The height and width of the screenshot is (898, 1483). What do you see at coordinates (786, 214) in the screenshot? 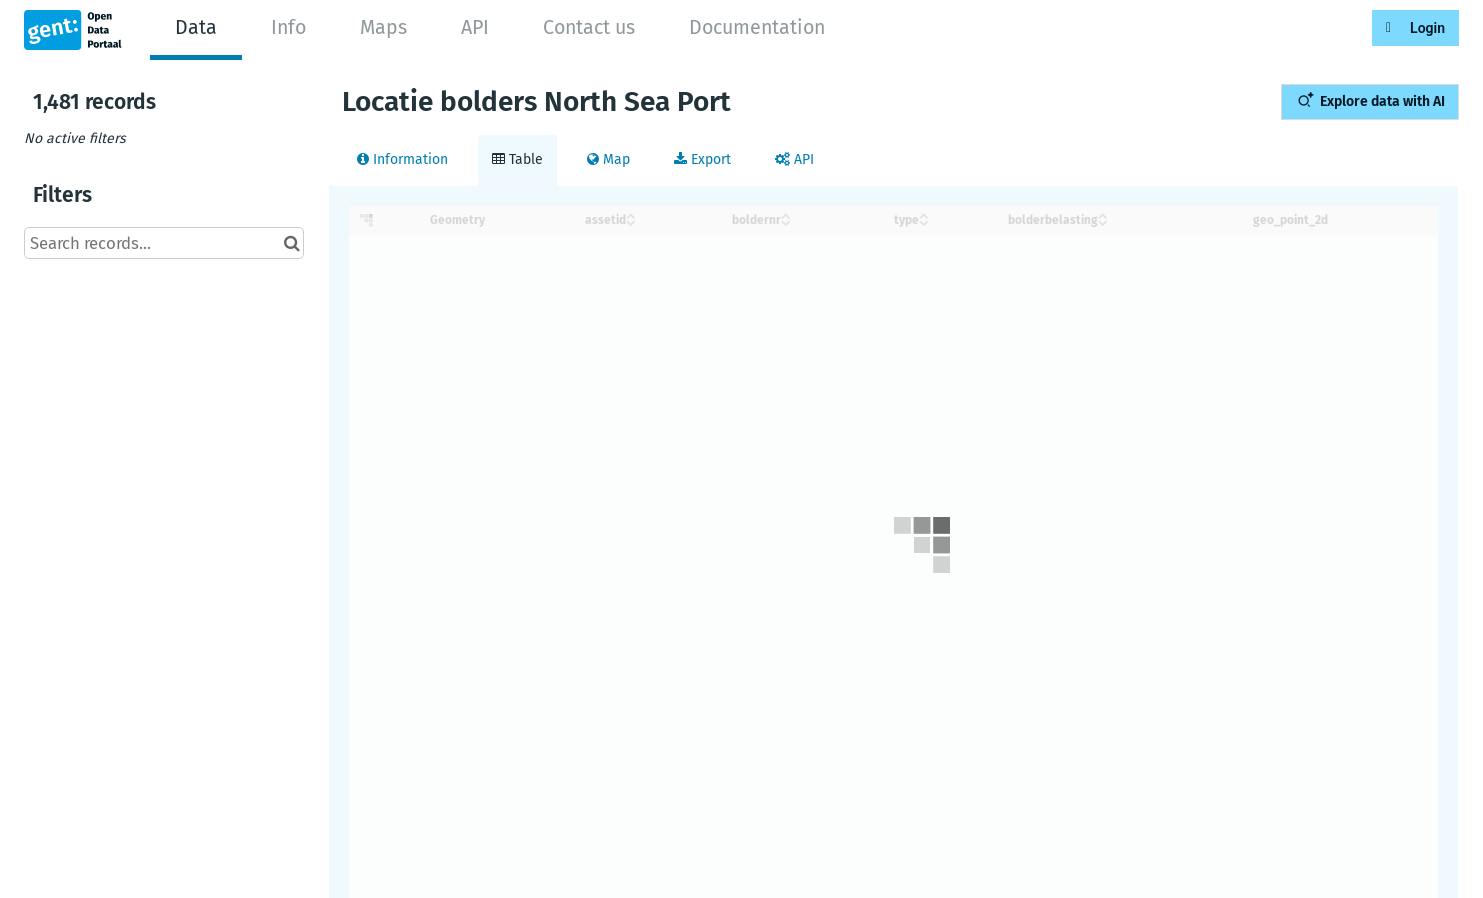
I see `[Sort column boldernr in ascending order]` at bounding box center [786, 214].